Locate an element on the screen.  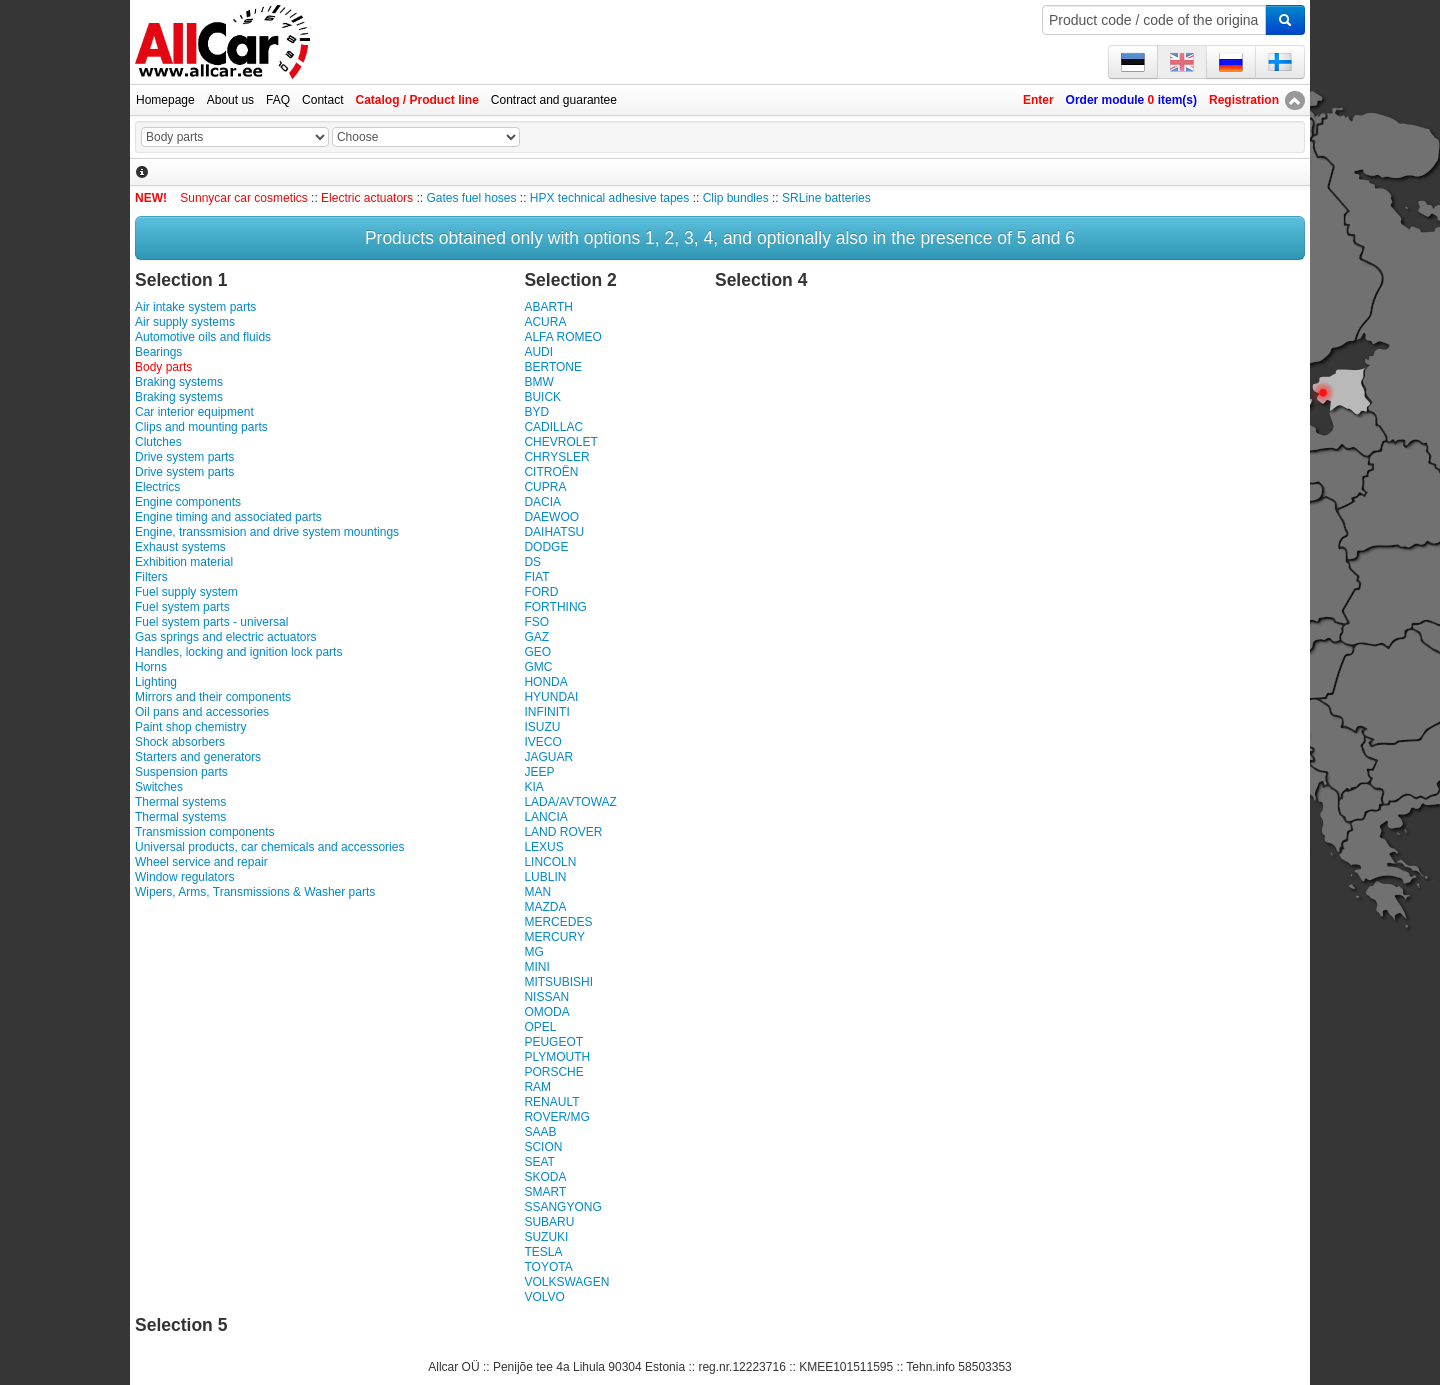
SUBARU is located at coordinates (549, 1222).